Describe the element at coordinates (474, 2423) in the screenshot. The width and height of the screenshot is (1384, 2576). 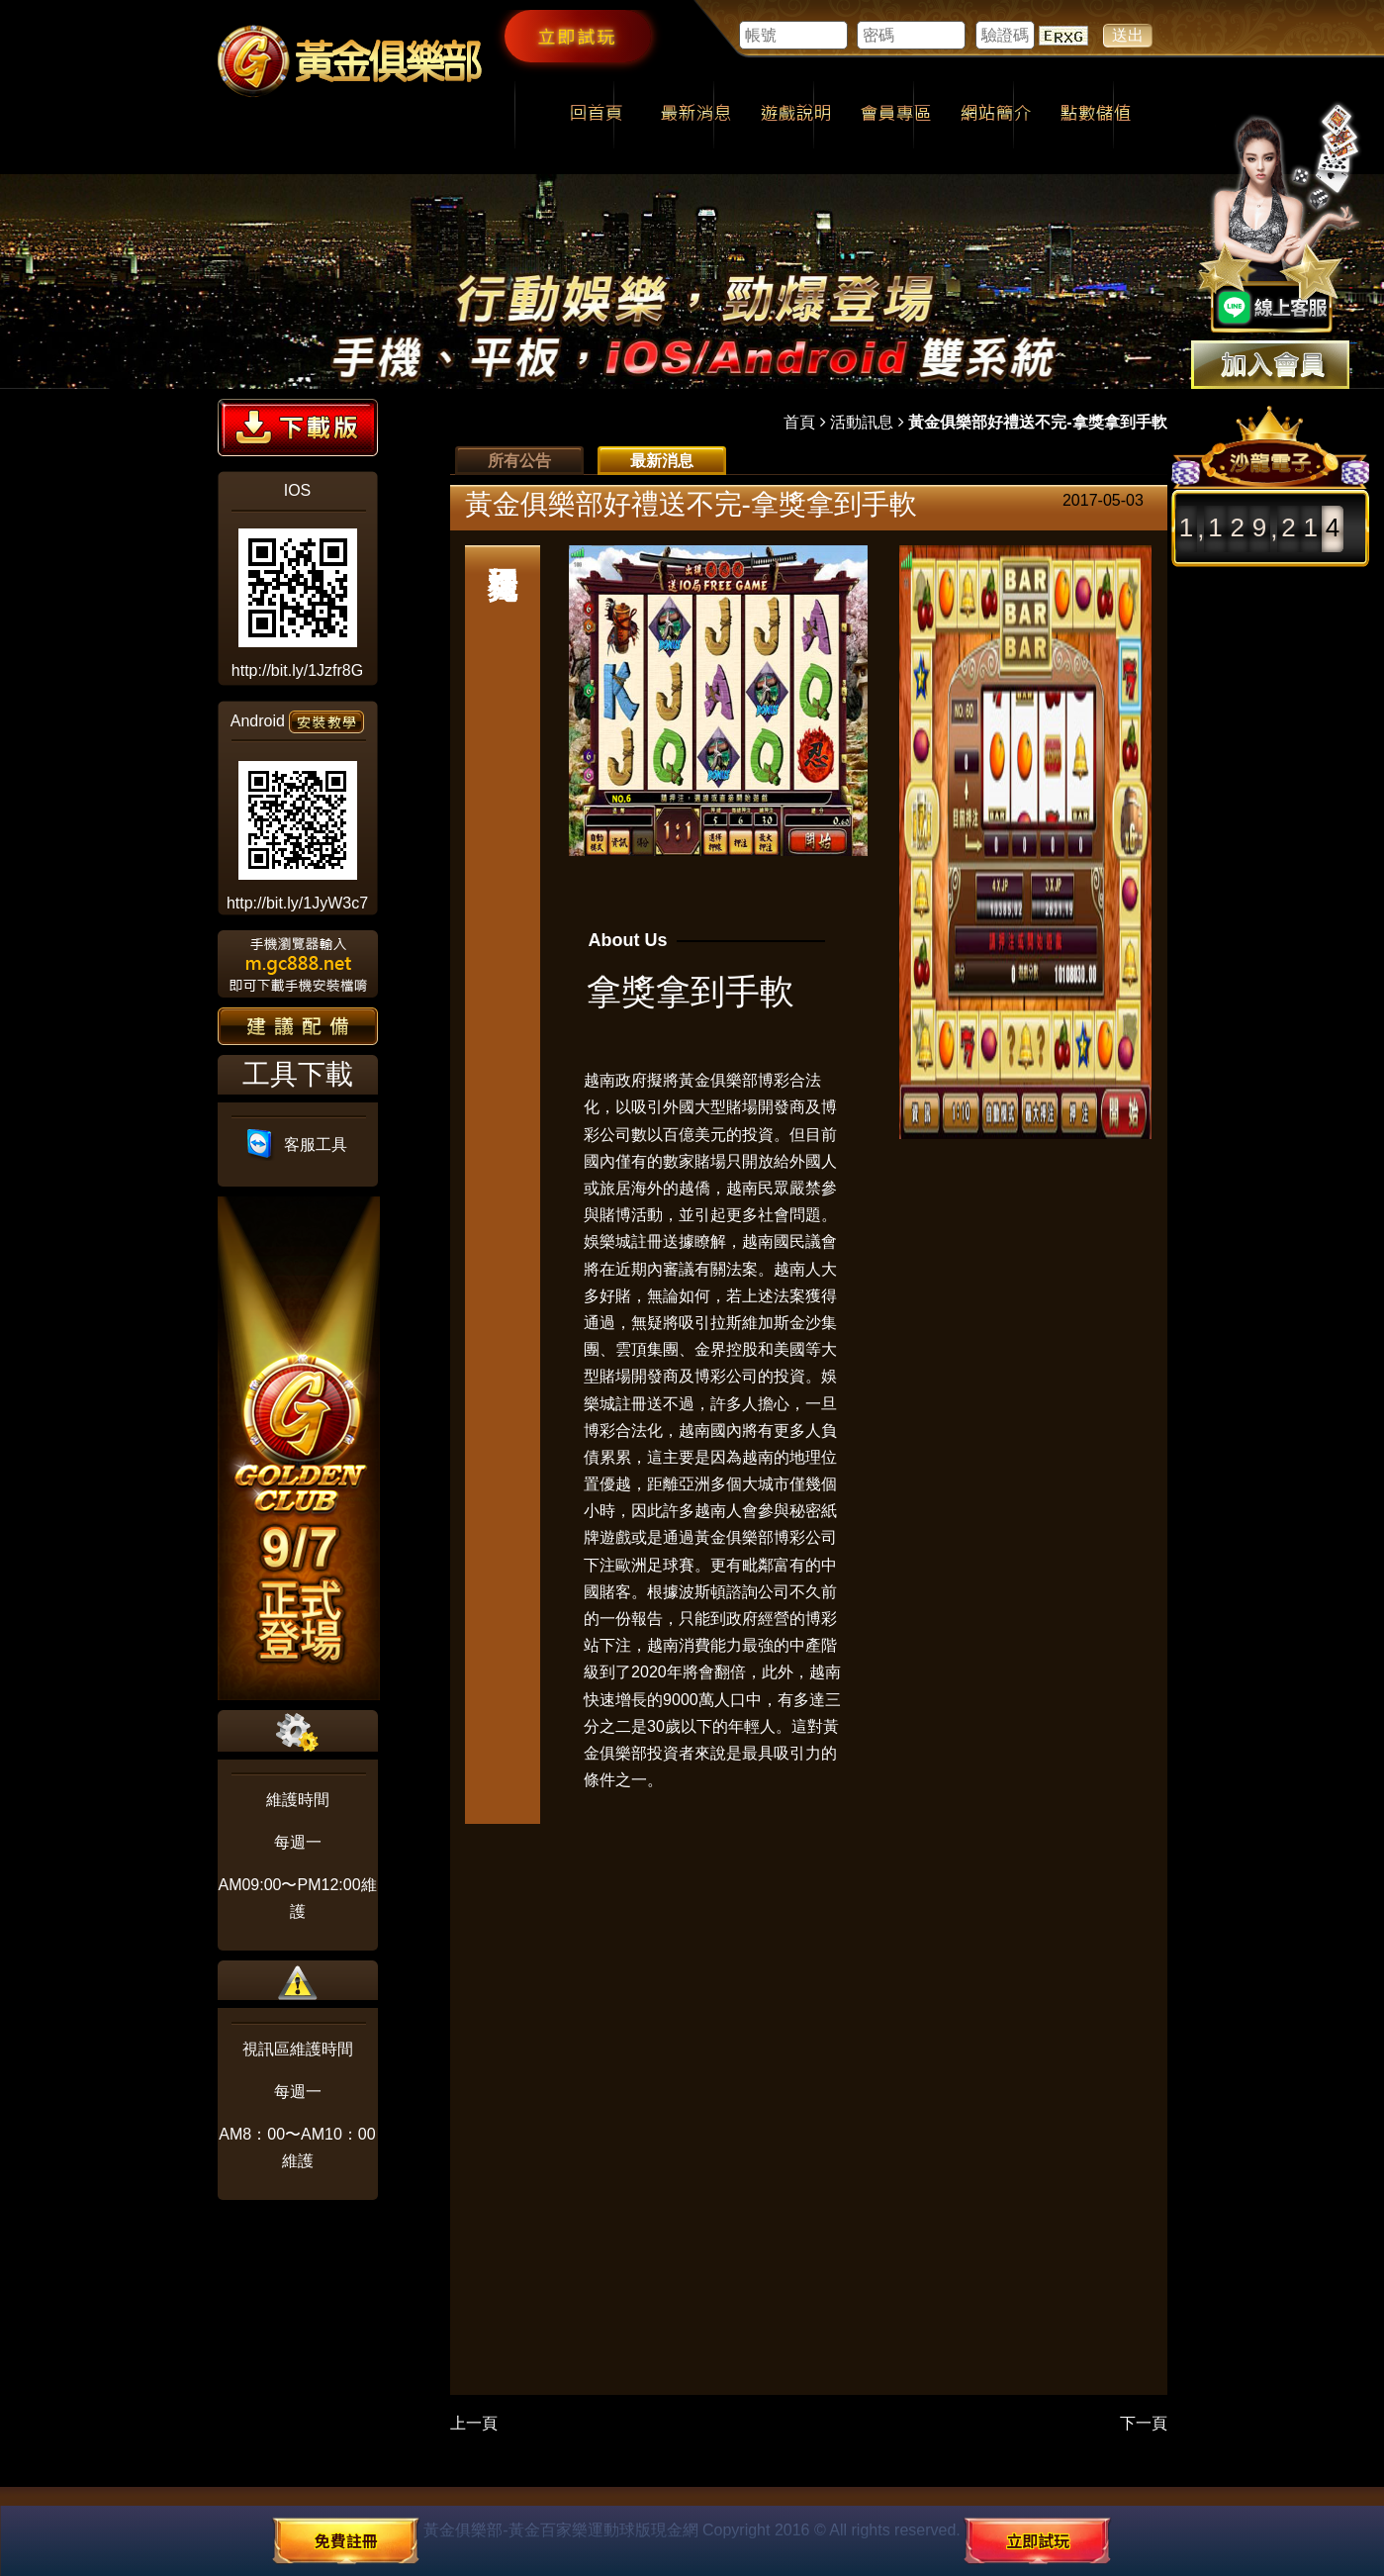
I see `上一頁` at that location.